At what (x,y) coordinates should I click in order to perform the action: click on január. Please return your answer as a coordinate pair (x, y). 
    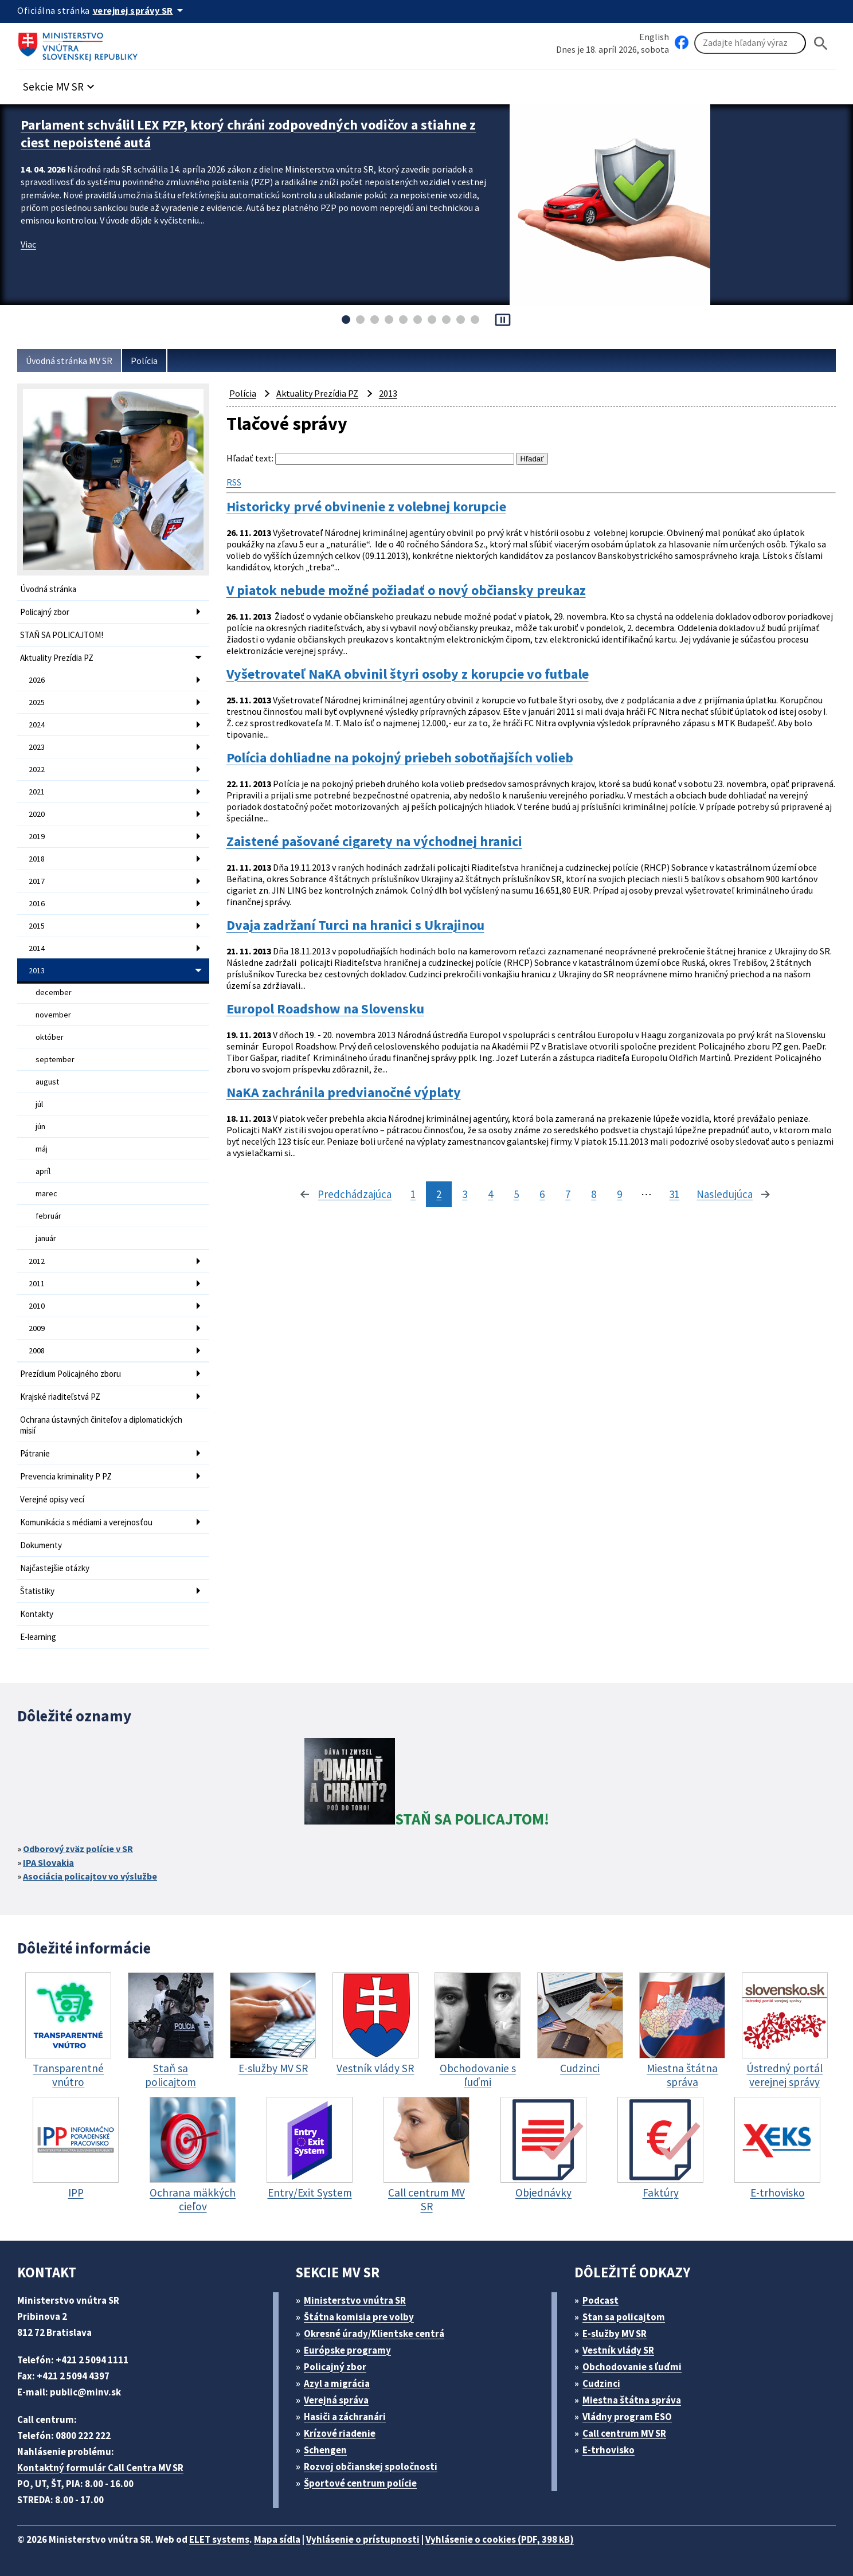
    Looking at the image, I should click on (46, 1238).